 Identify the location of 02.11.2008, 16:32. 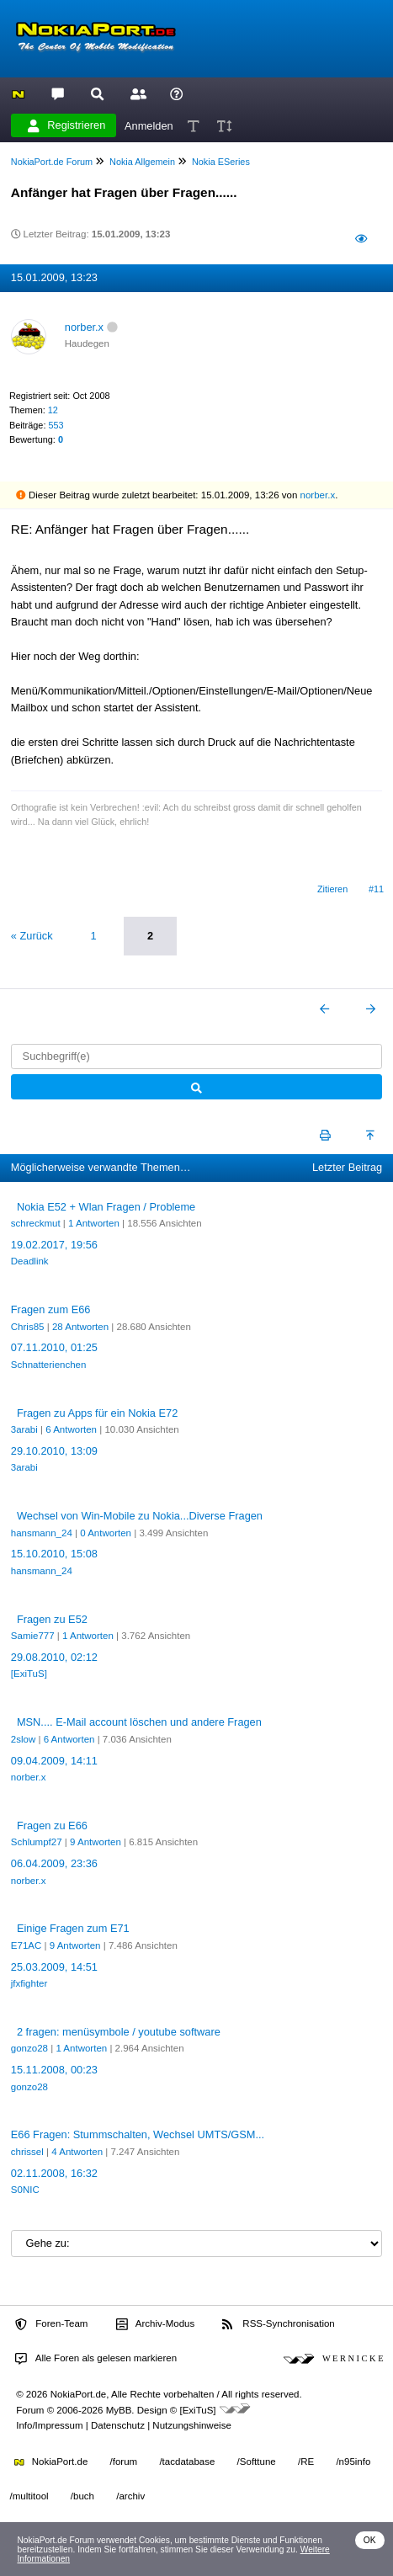
(54, 2173).